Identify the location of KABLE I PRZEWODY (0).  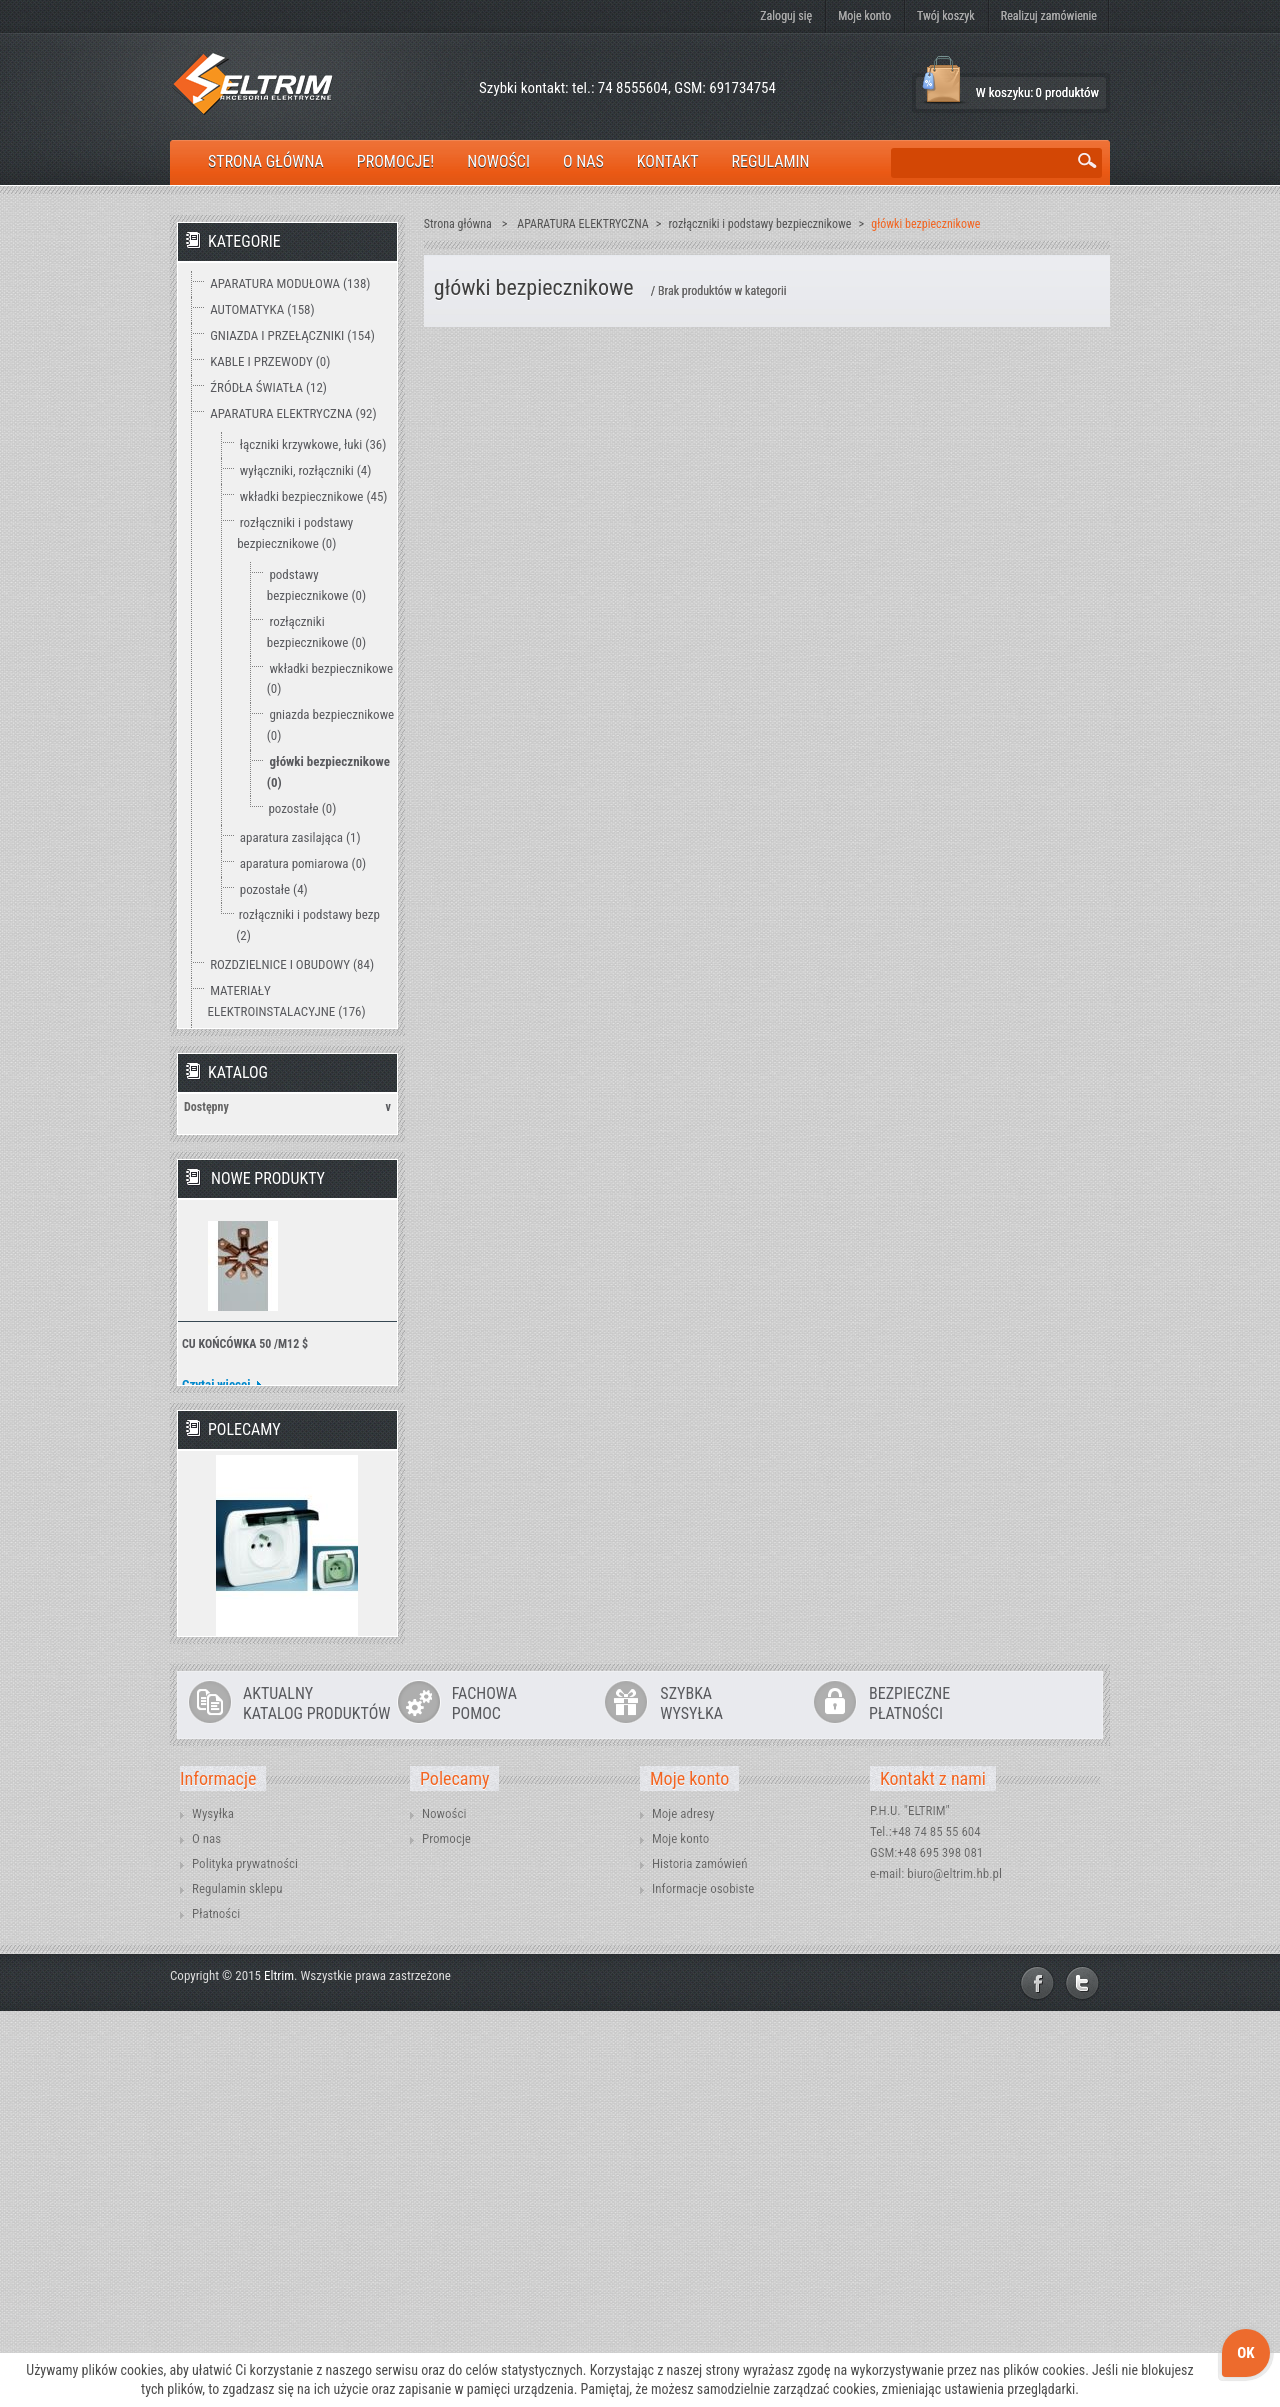
(270, 361).